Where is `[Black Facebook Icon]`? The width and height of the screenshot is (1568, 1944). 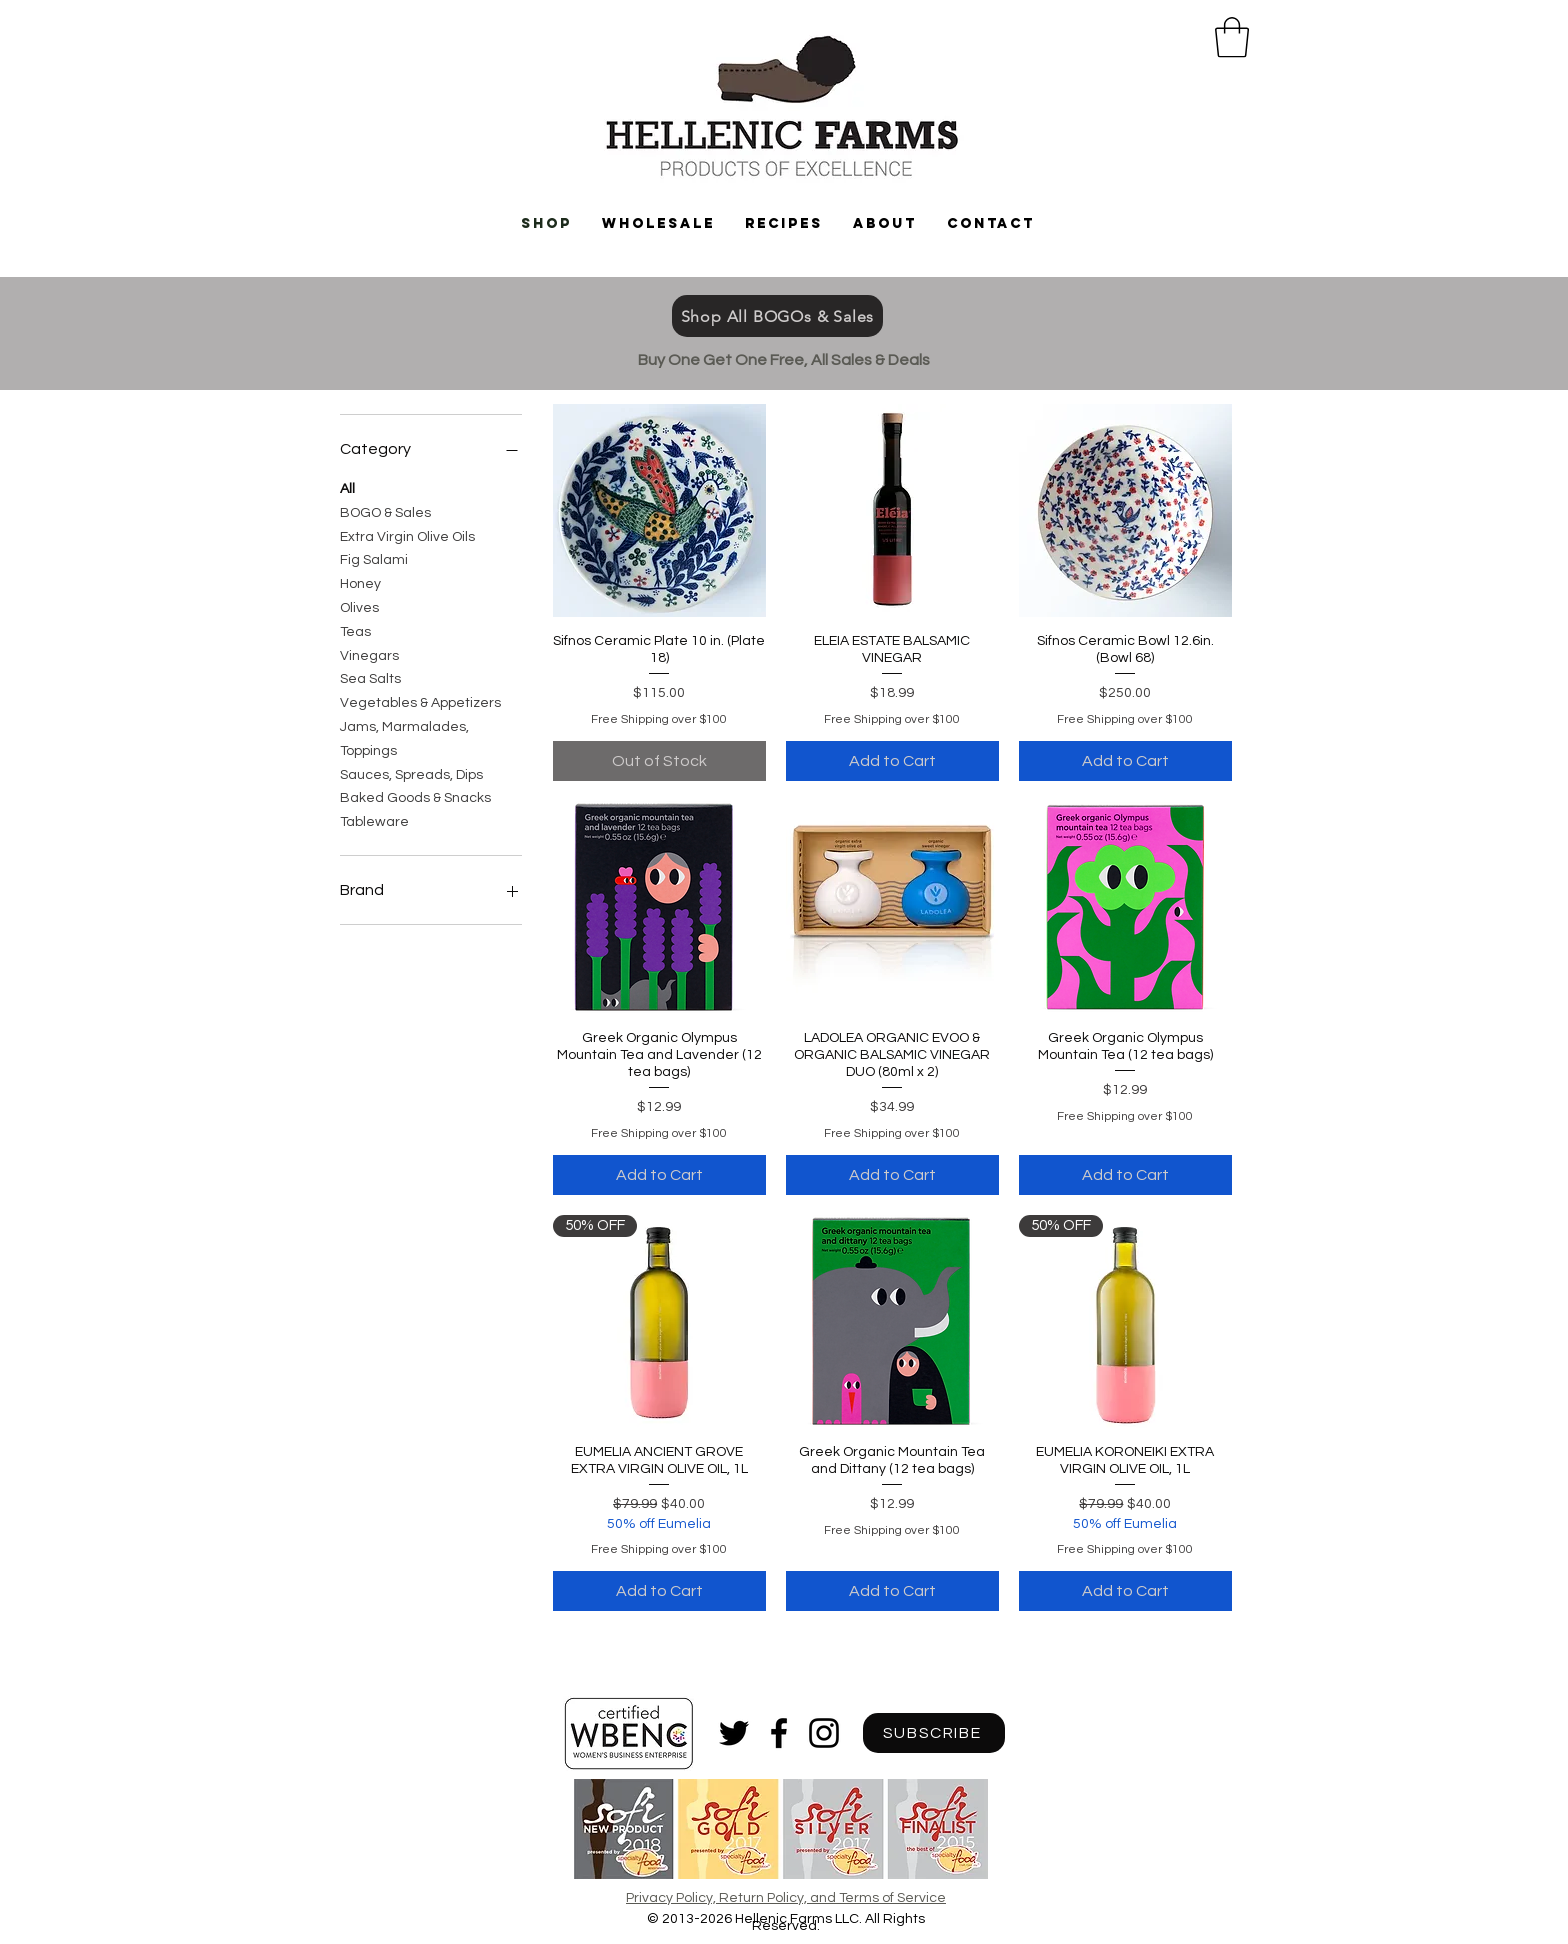 [Black Facebook Icon] is located at coordinates (779, 1733).